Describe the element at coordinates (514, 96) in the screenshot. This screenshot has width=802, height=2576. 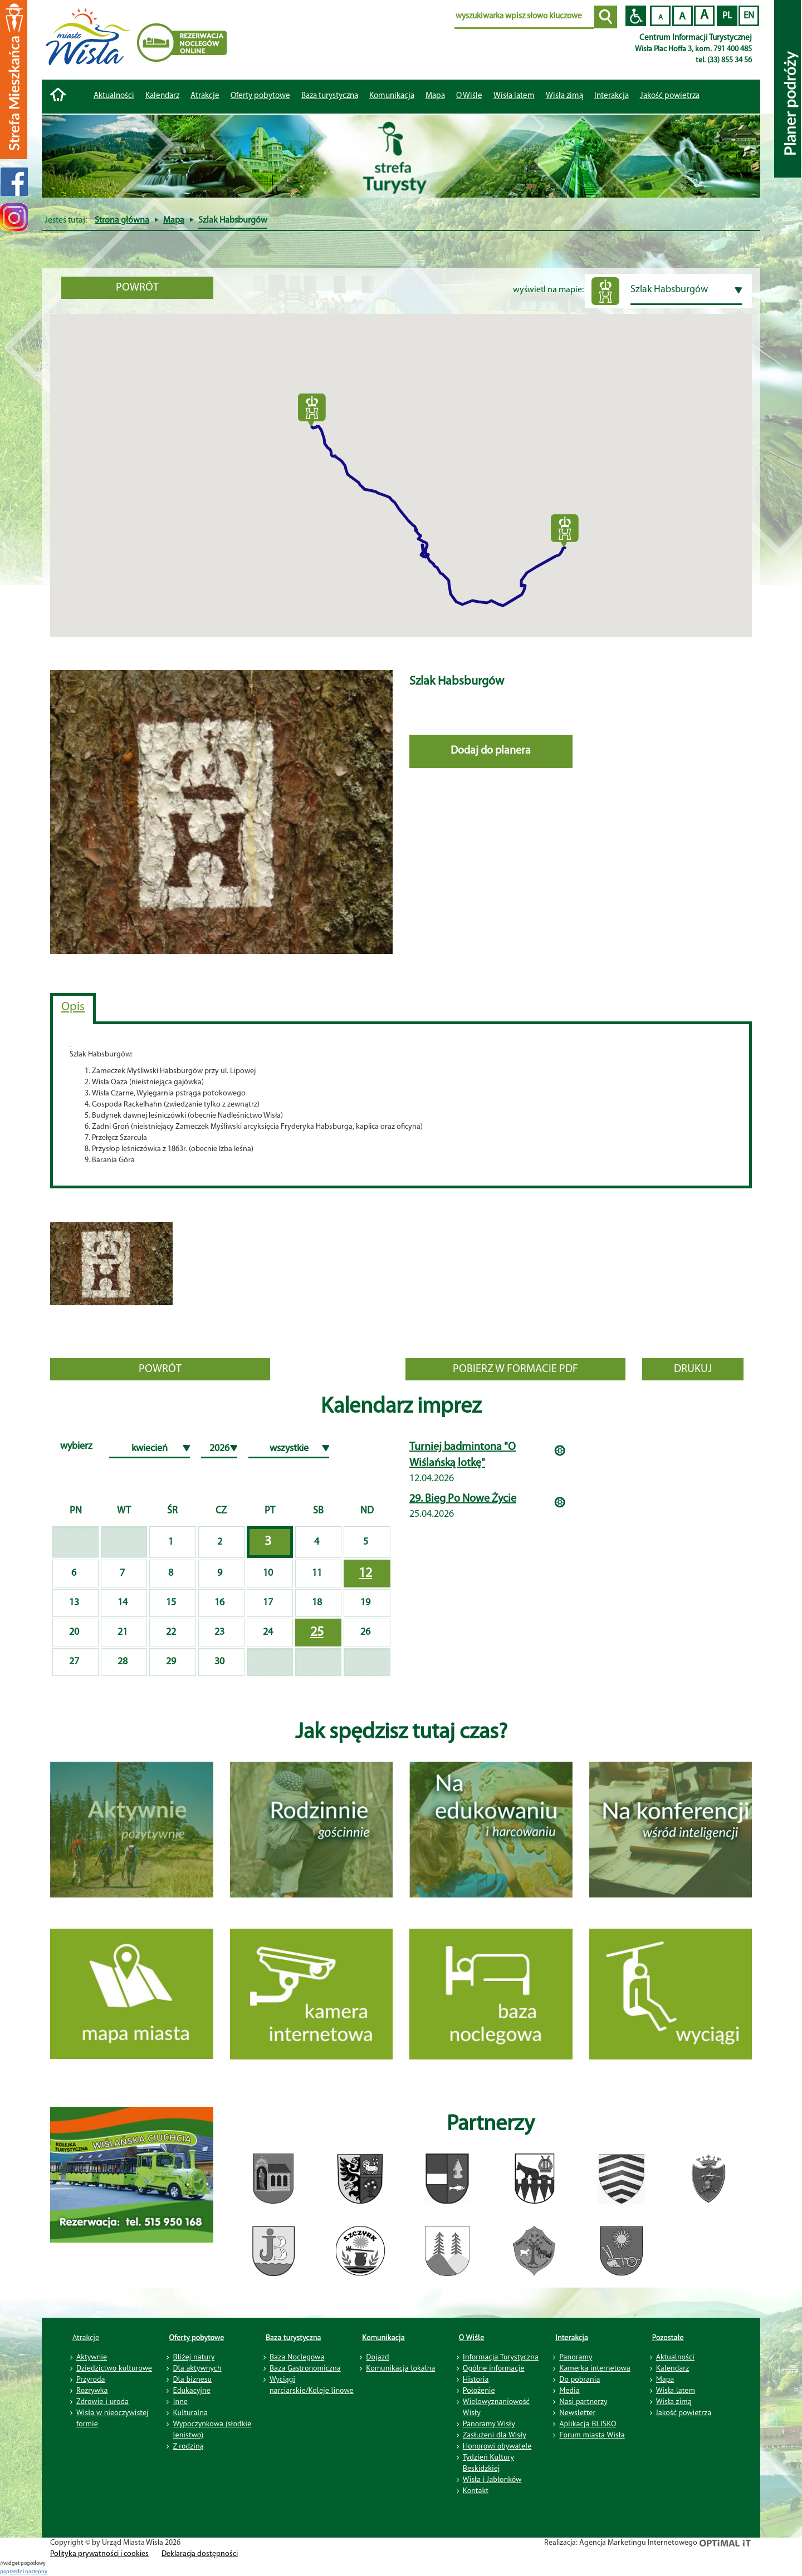
I see `Wisła latem` at that location.